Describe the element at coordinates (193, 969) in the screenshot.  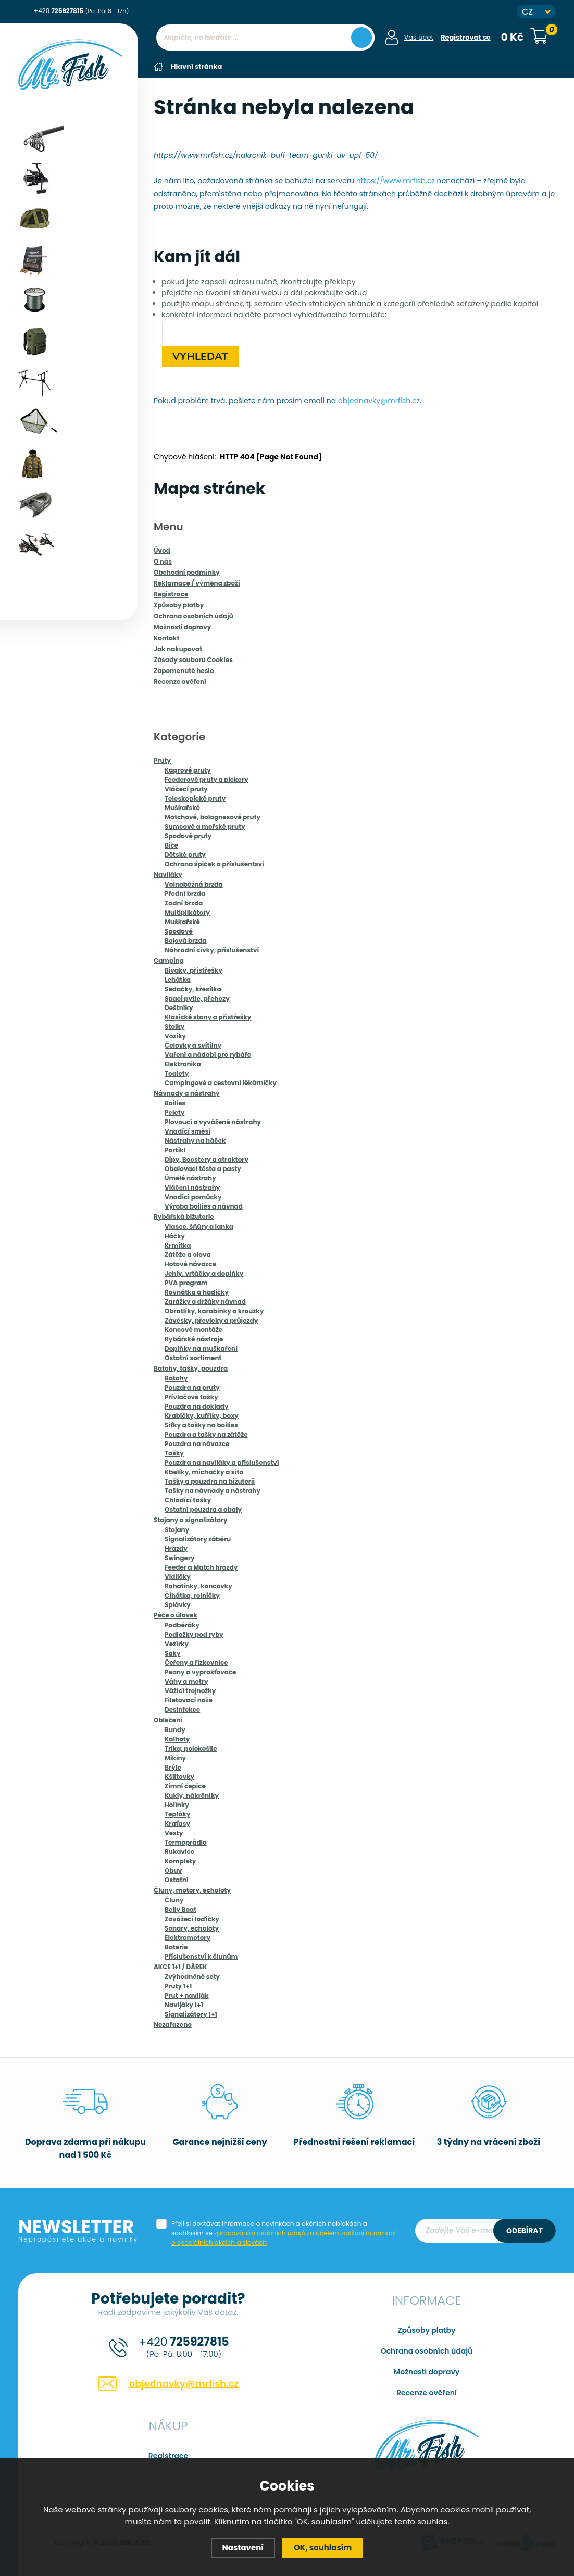
I see `Bivaky, přístřešky` at that location.